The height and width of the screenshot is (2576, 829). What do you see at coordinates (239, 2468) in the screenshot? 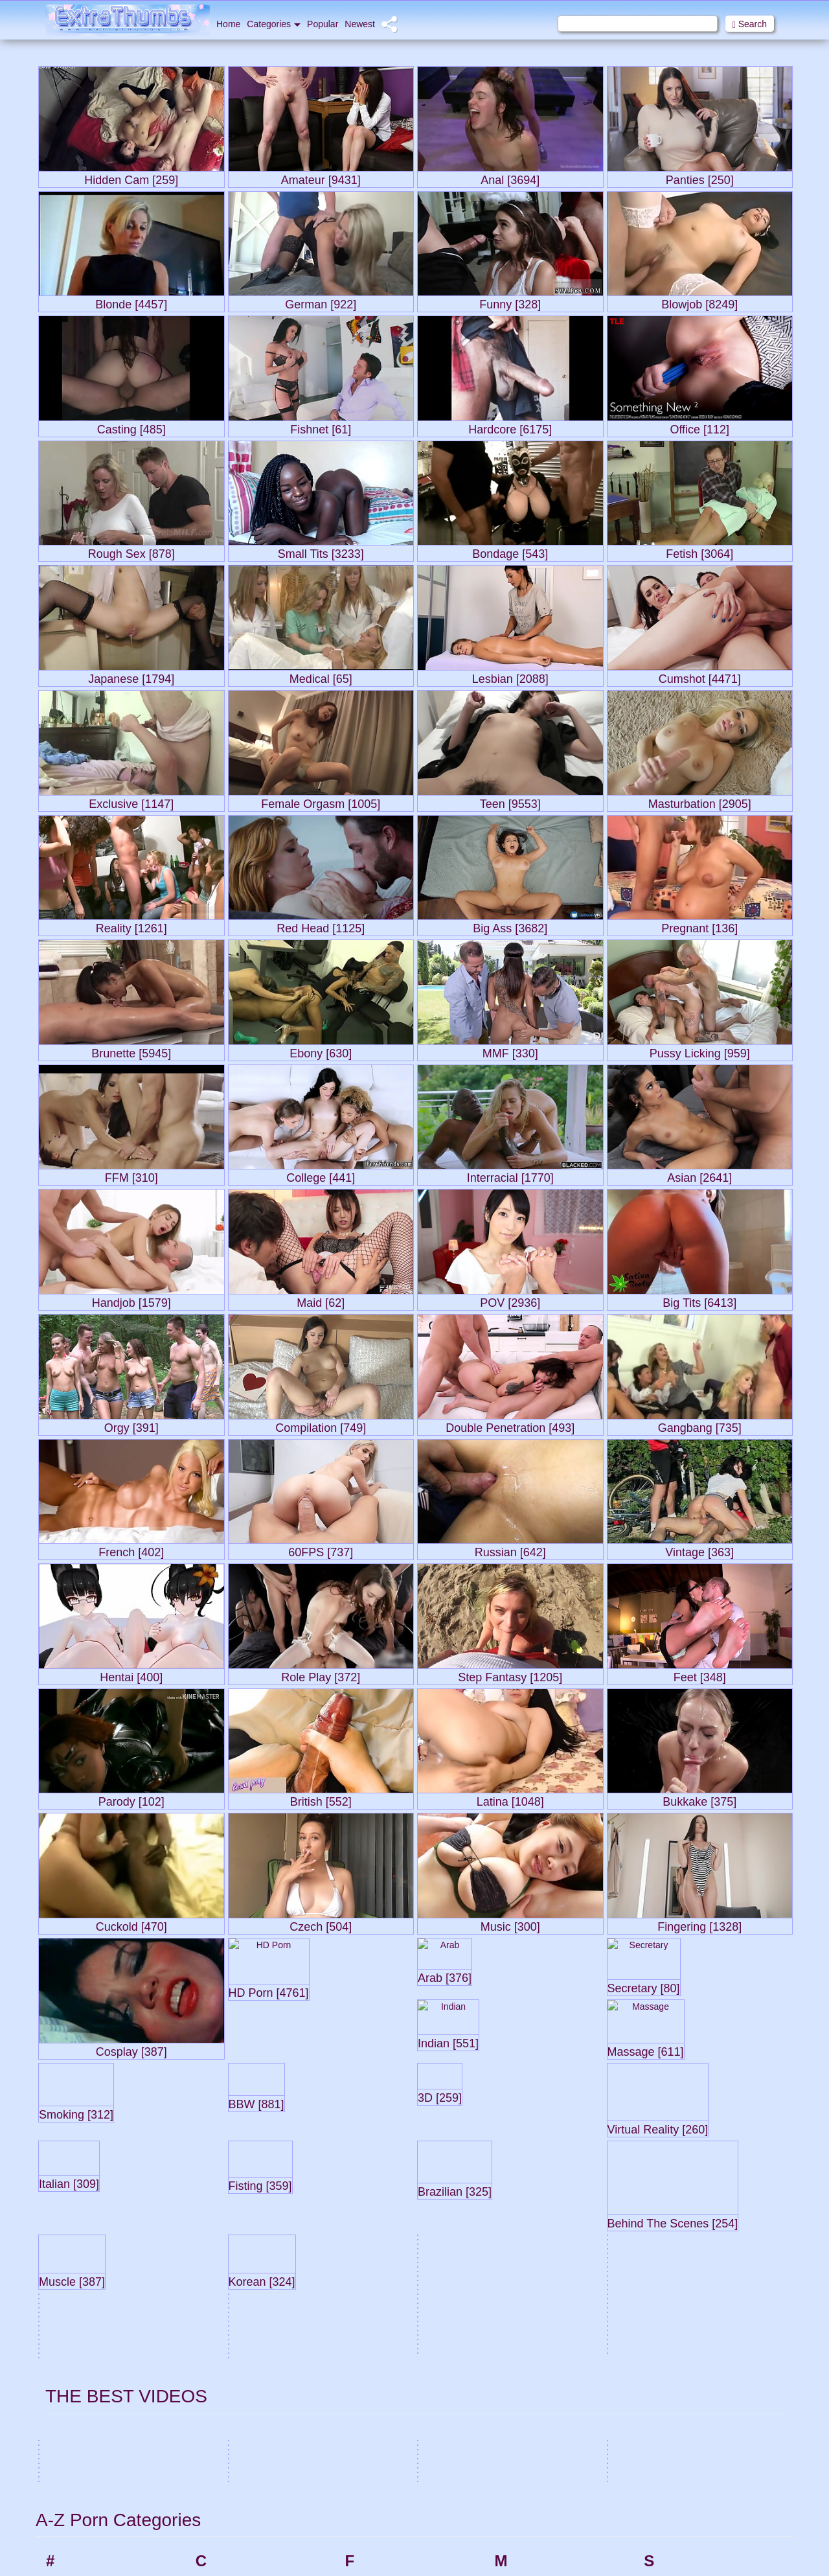
I see `Cunnilingus` at bounding box center [239, 2468].